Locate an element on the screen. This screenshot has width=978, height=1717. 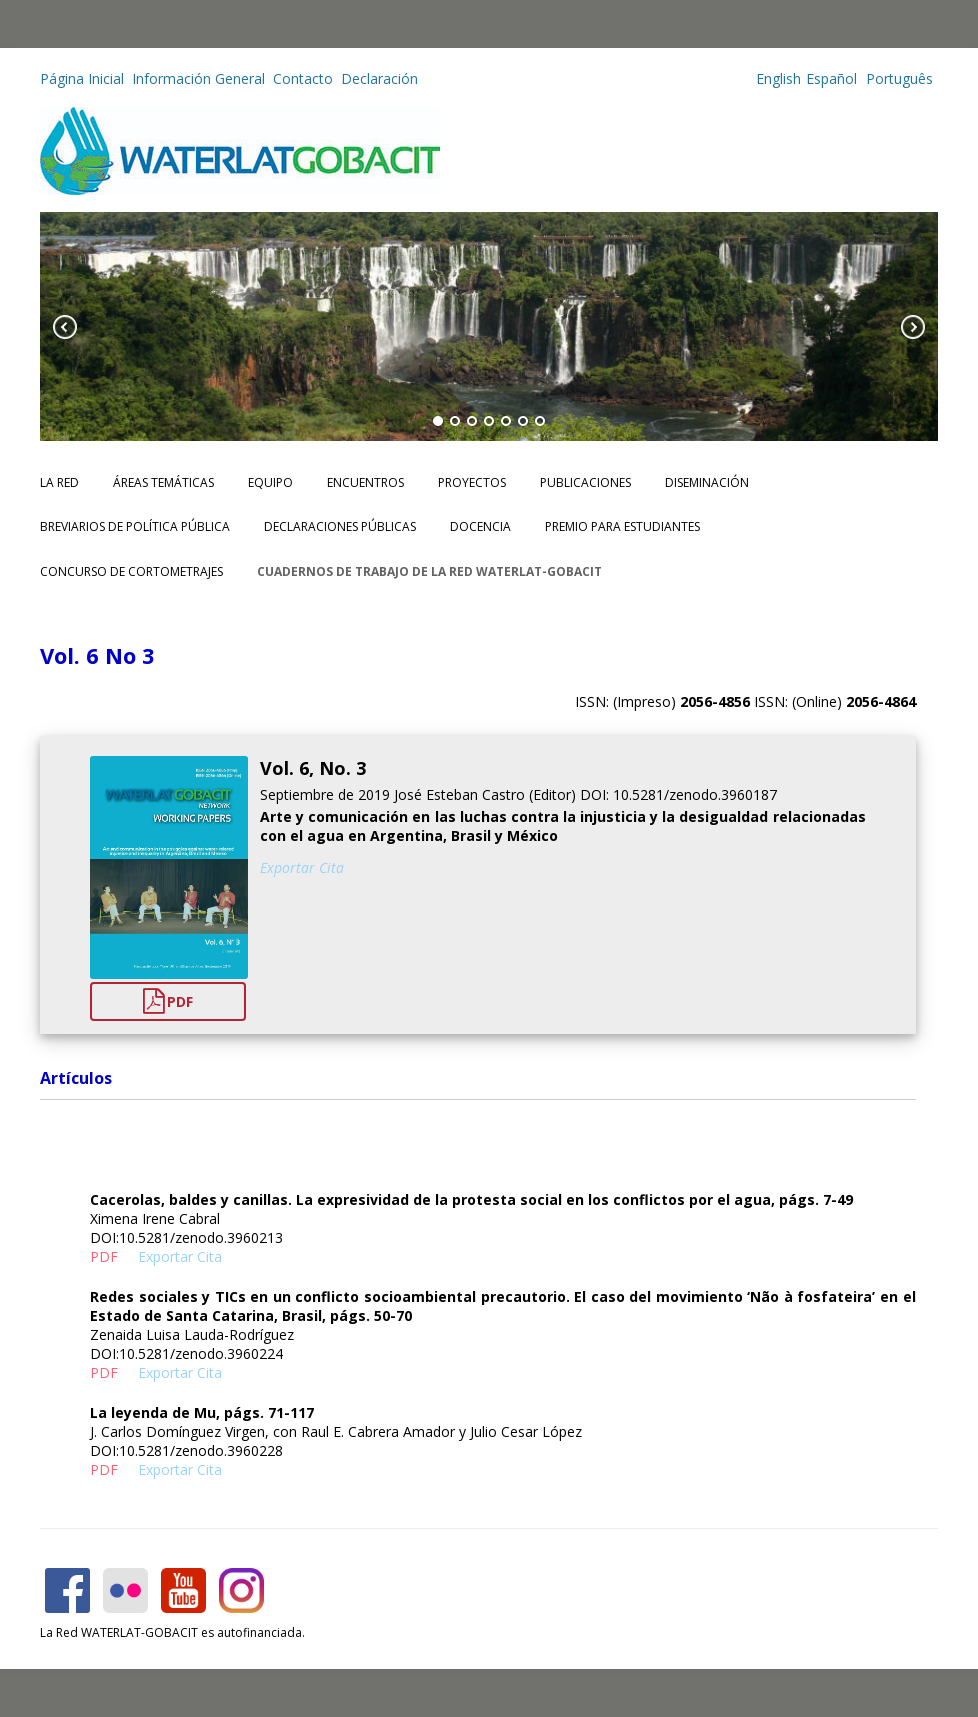
Áreas Temáticas is located at coordinates (163, 482).